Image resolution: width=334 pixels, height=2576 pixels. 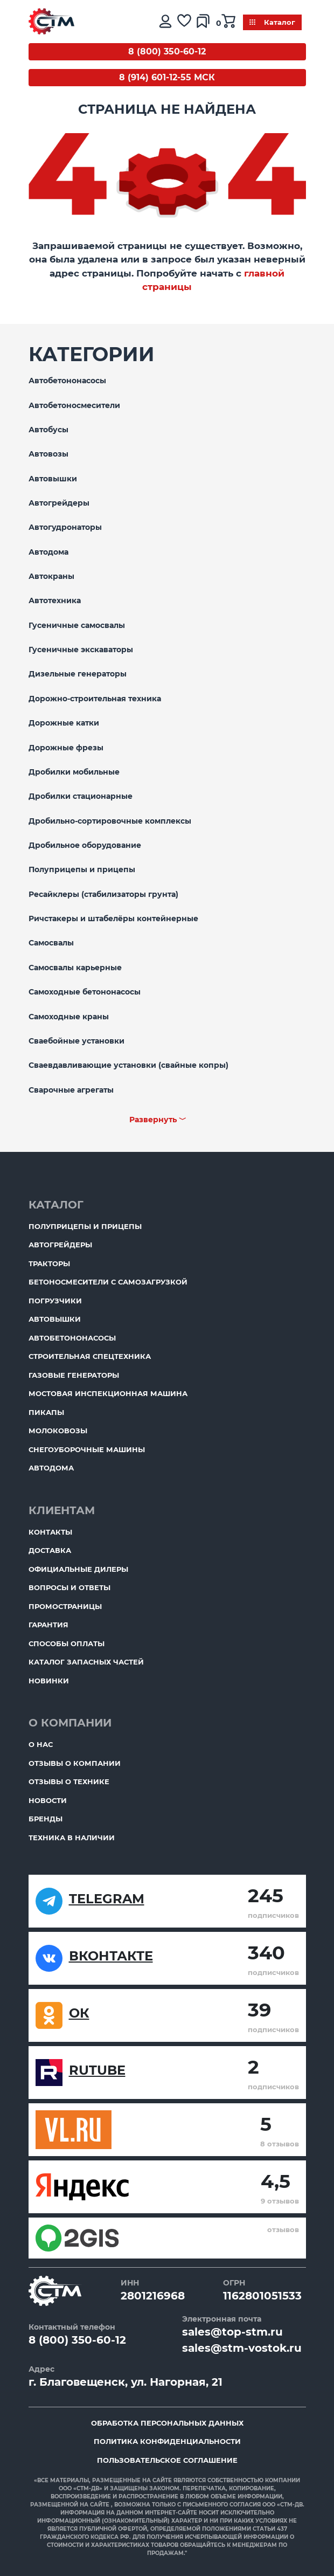 What do you see at coordinates (65, 527) in the screenshot?
I see `Автогудронаторы` at bounding box center [65, 527].